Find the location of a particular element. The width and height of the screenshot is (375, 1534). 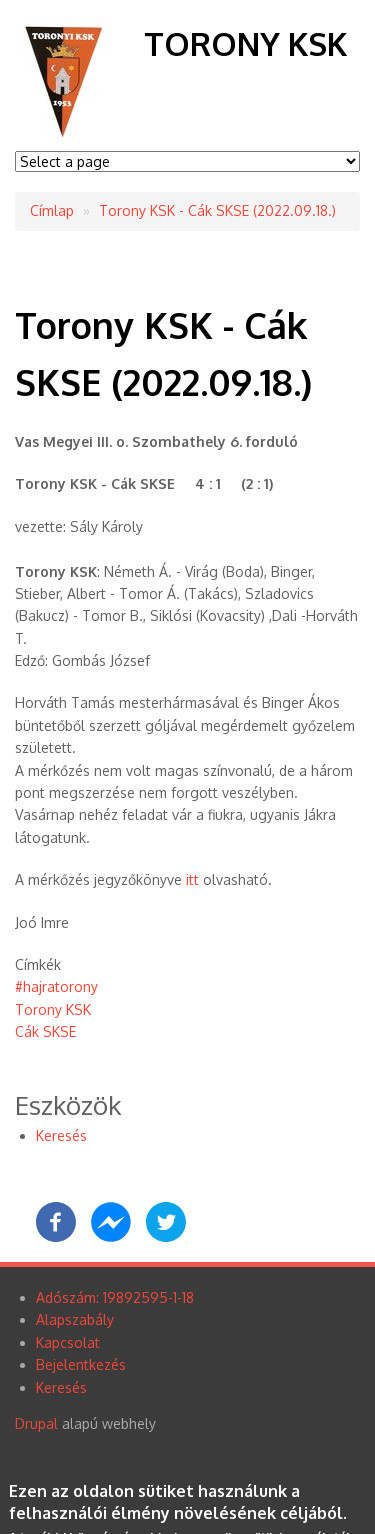

itt is located at coordinates (192, 879).